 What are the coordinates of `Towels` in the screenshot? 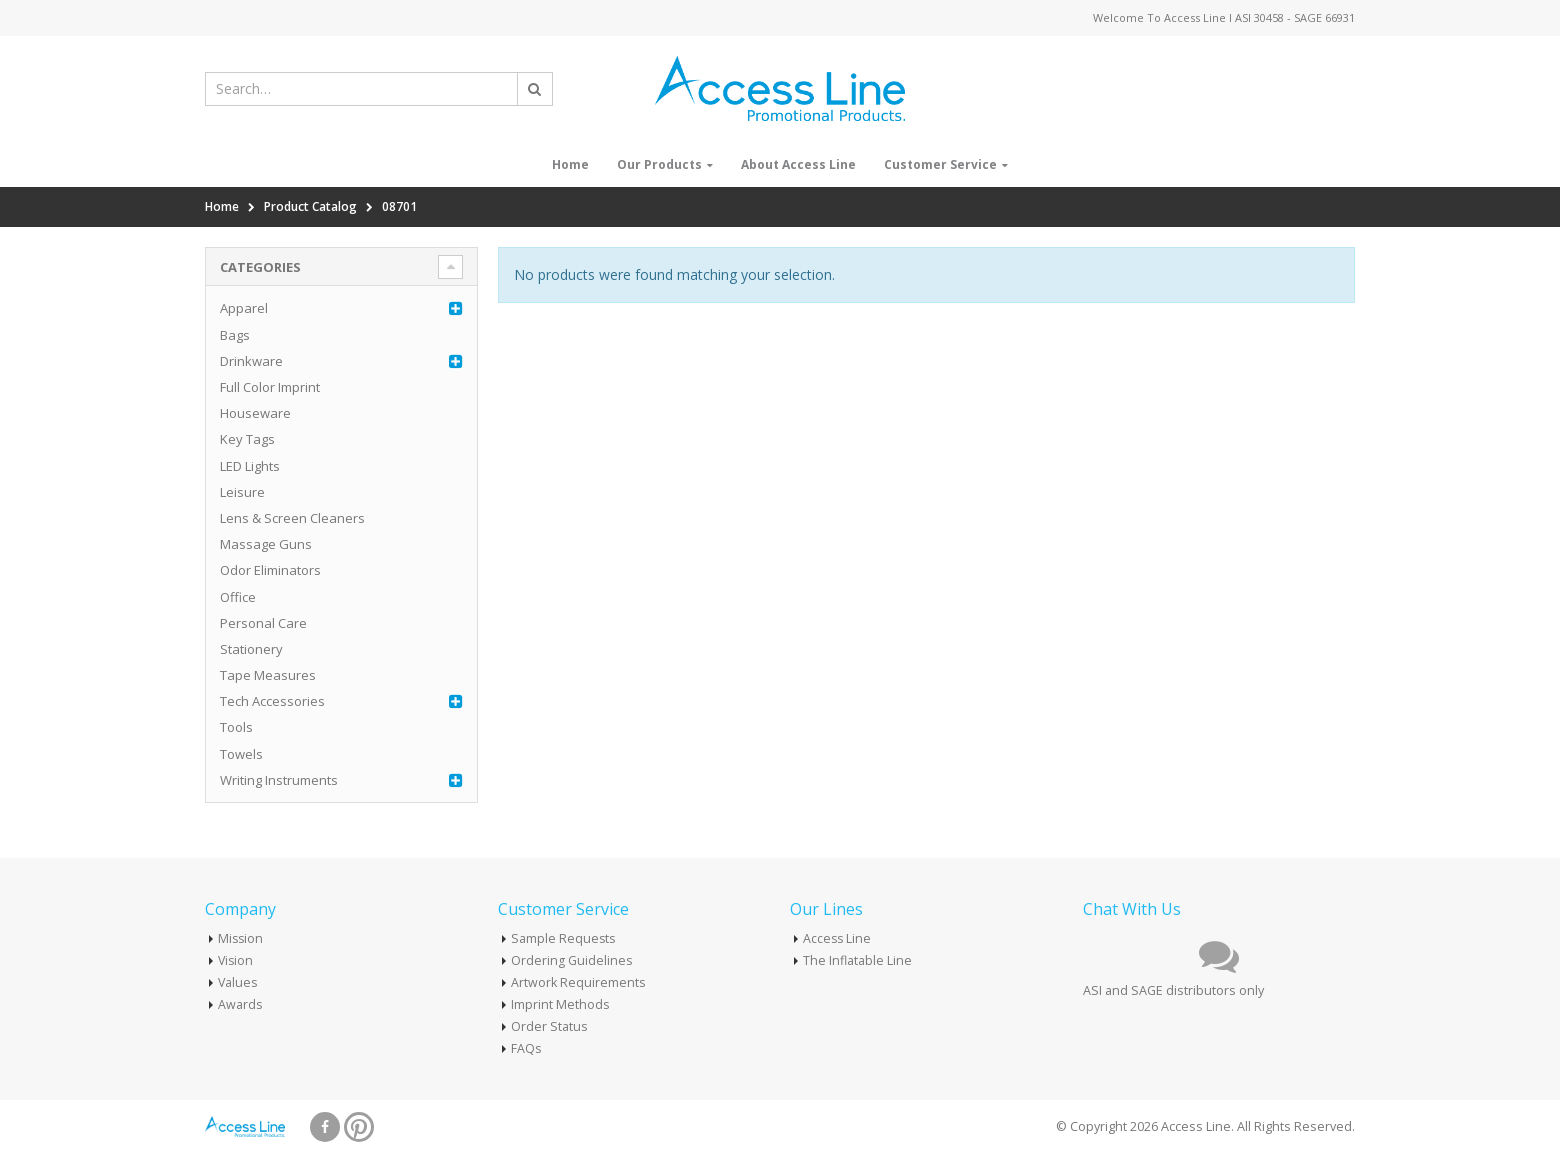 It's located at (241, 754).